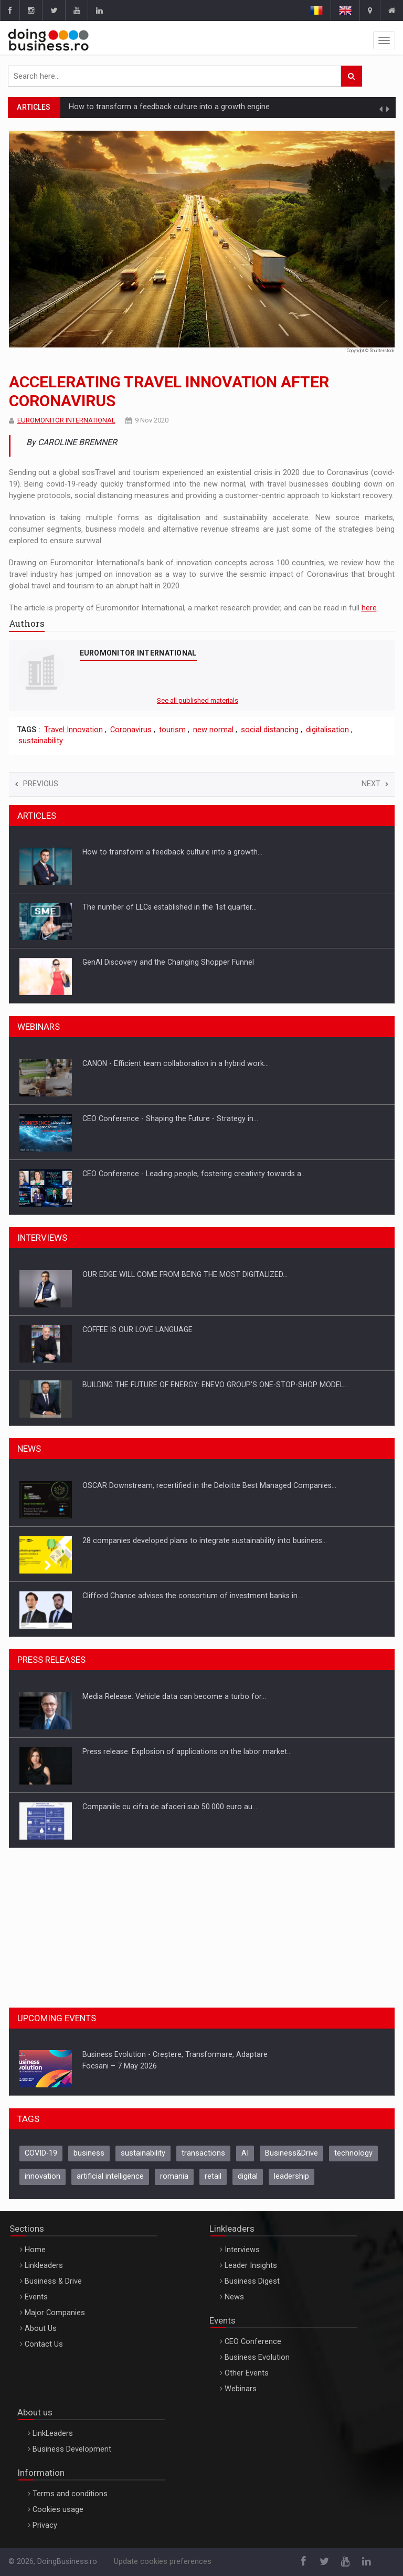 This screenshot has width=403, height=2576. What do you see at coordinates (251, 2265) in the screenshot?
I see `Leader Insights` at bounding box center [251, 2265].